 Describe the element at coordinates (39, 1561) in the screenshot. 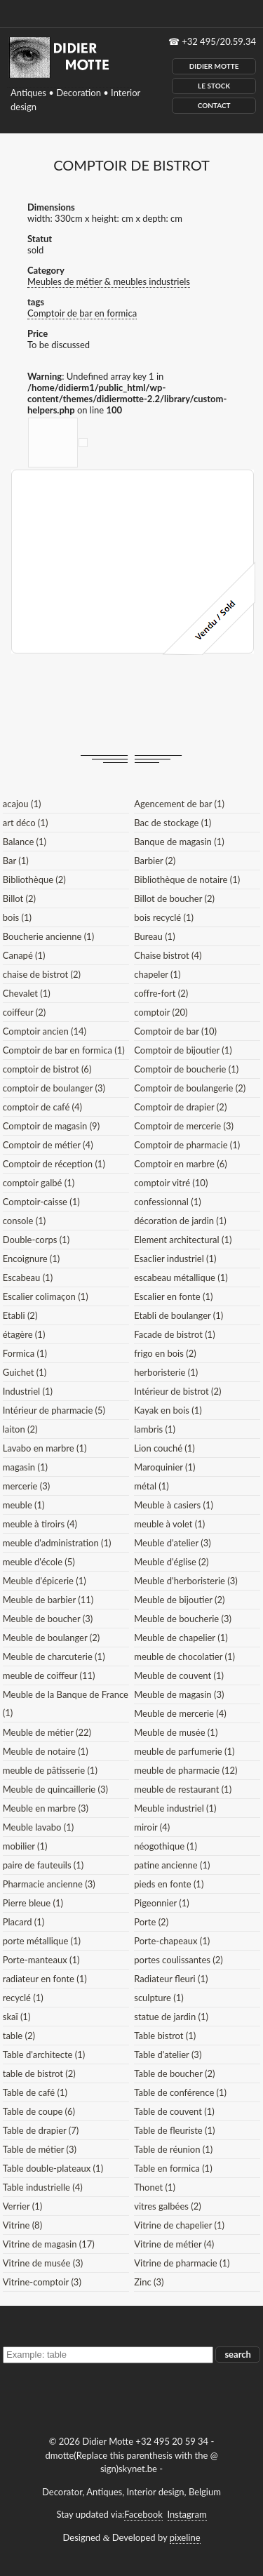

I see `meuble d'école (5)` at that location.